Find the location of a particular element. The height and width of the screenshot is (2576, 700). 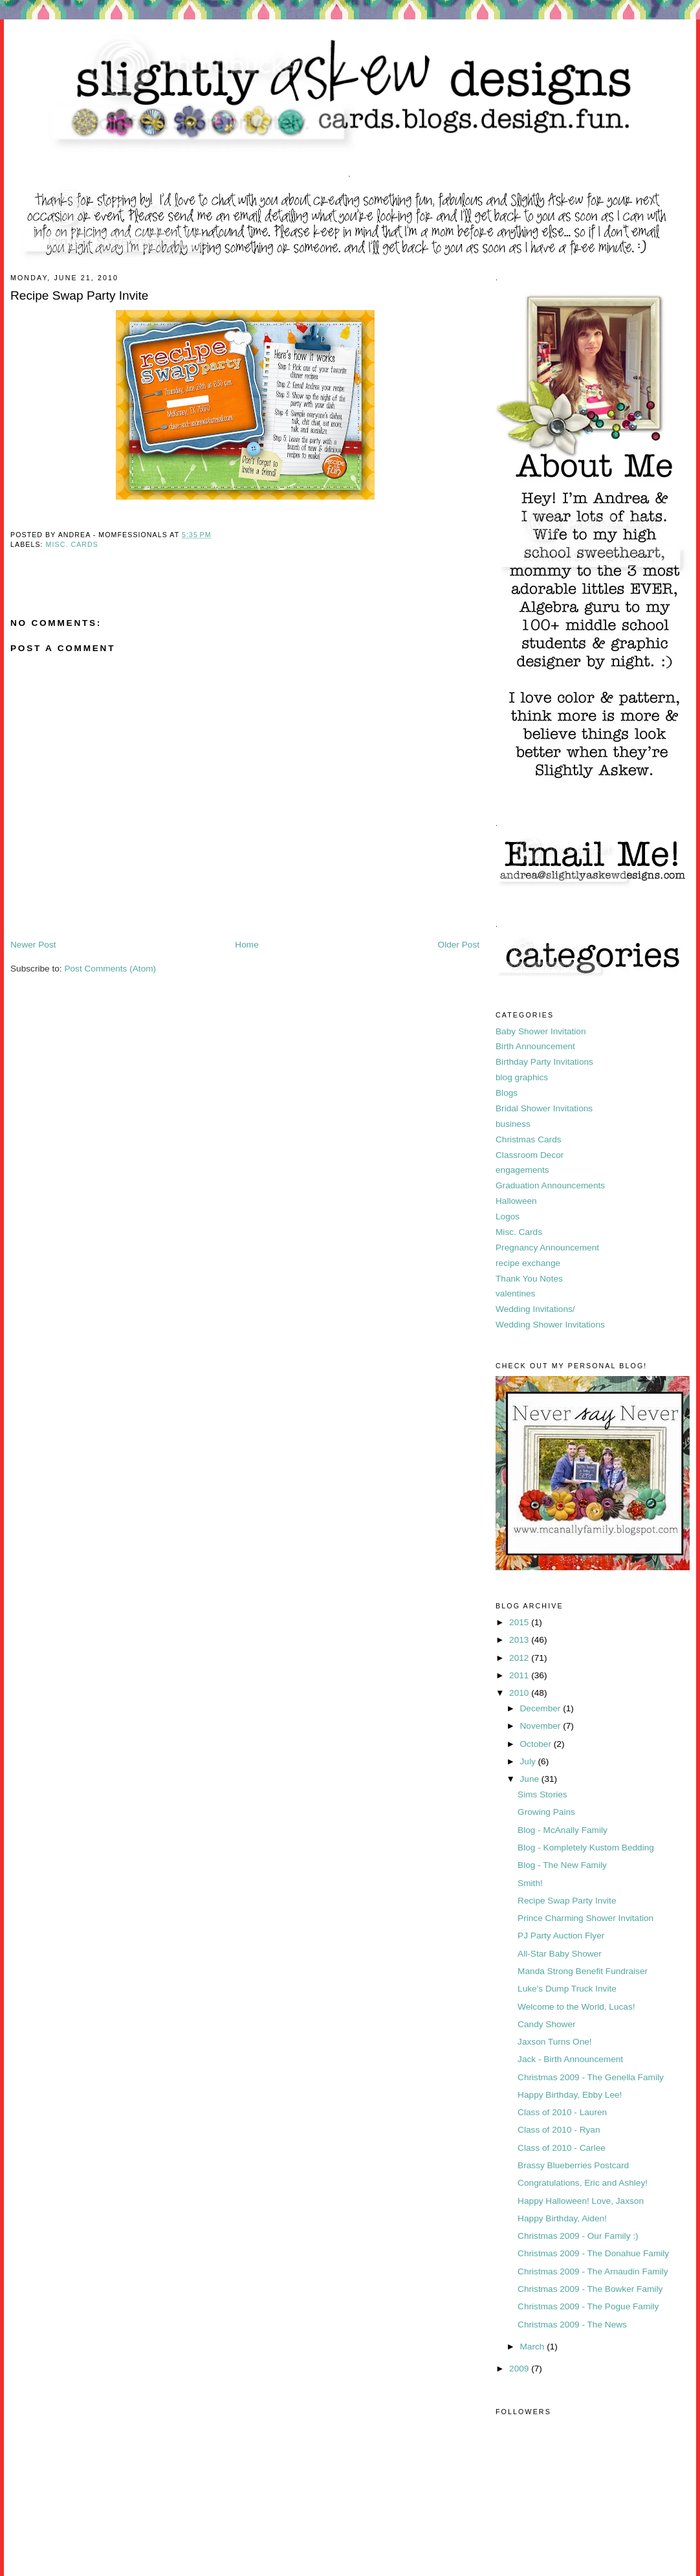

2013 is located at coordinates (520, 1640).